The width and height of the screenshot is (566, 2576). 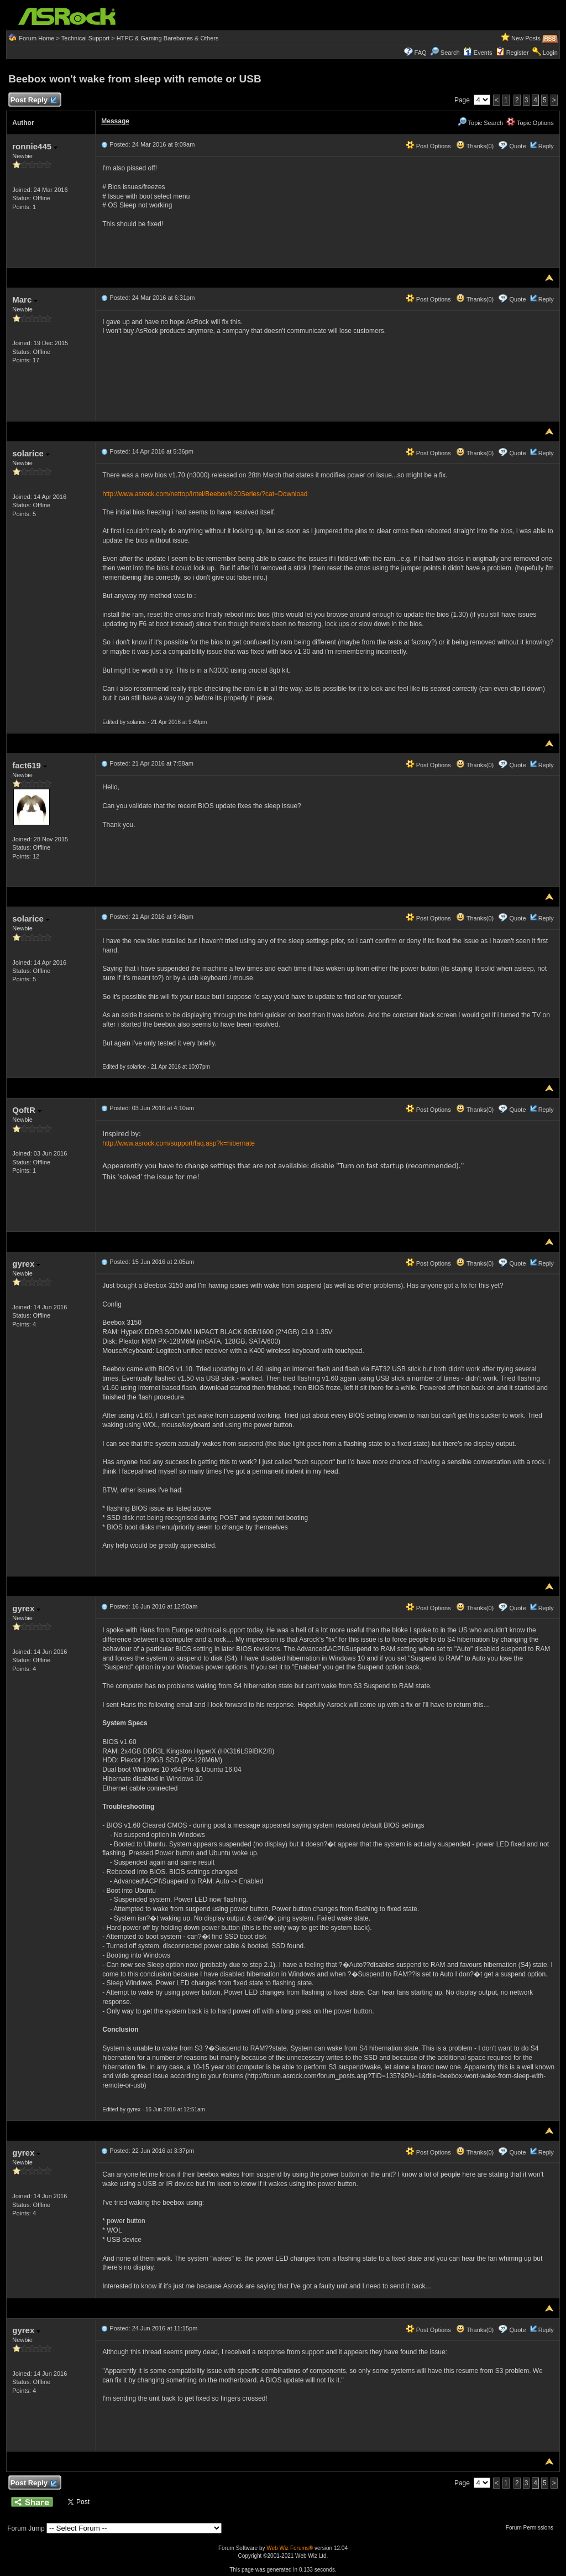 What do you see at coordinates (532, 2528) in the screenshot?
I see `Forum Permissions` at bounding box center [532, 2528].